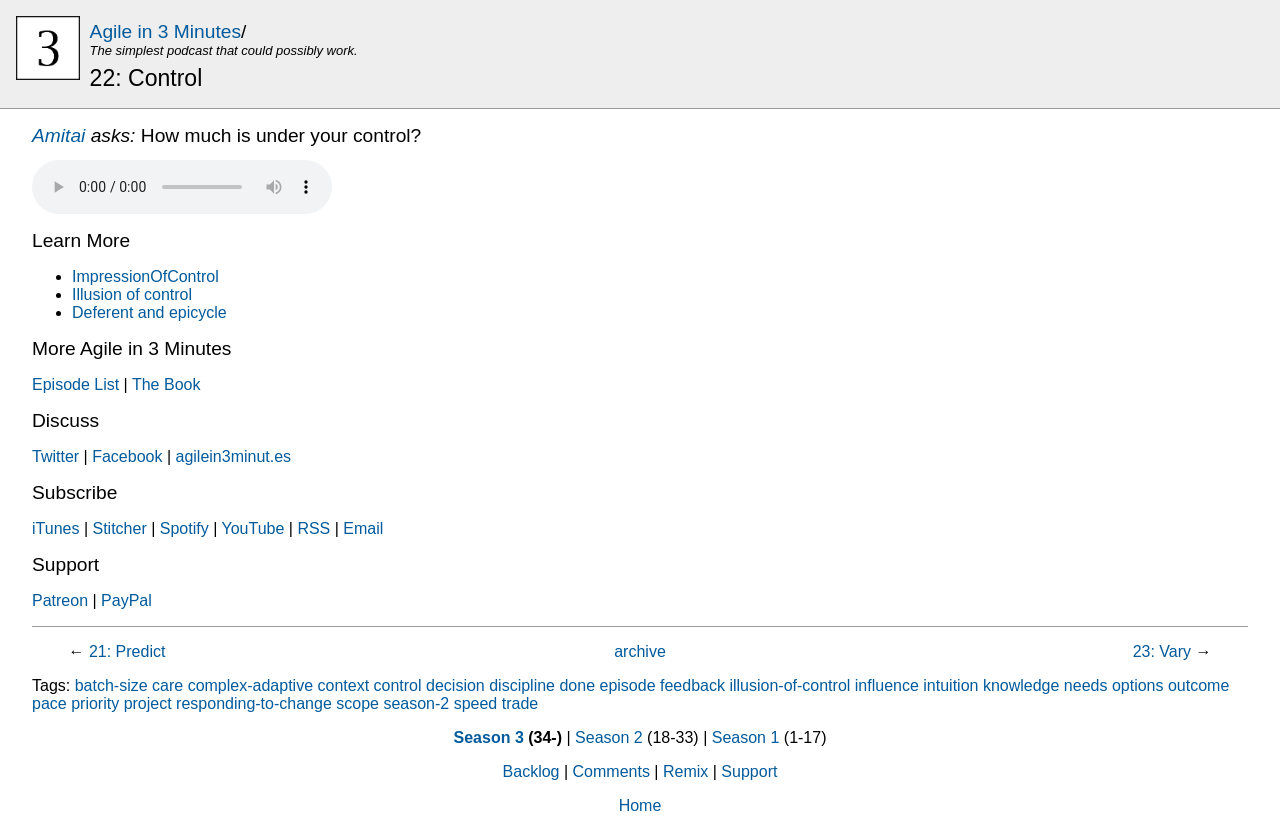 This screenshot has width=1280, height=831. I want to click on Comments, so click(611, 771).